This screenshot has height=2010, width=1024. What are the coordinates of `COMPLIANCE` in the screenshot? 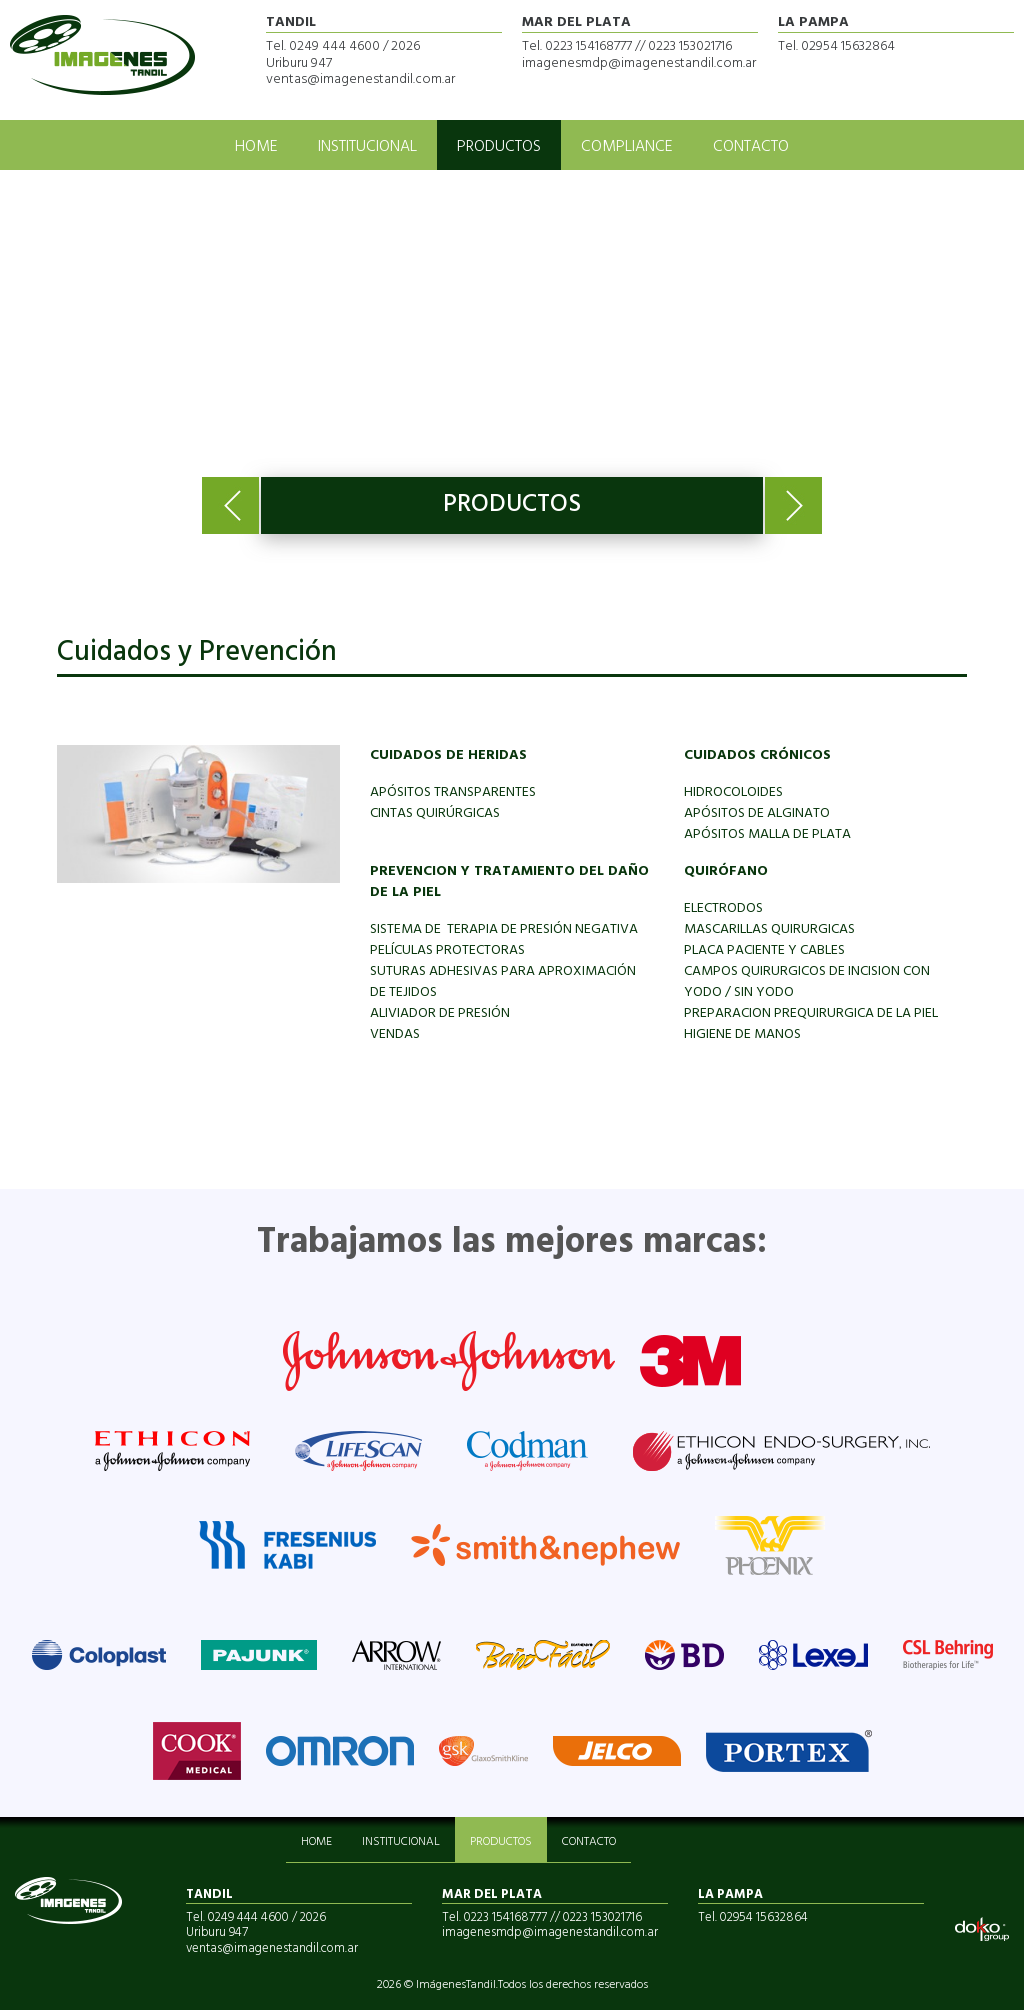 It's located at (627, 147).